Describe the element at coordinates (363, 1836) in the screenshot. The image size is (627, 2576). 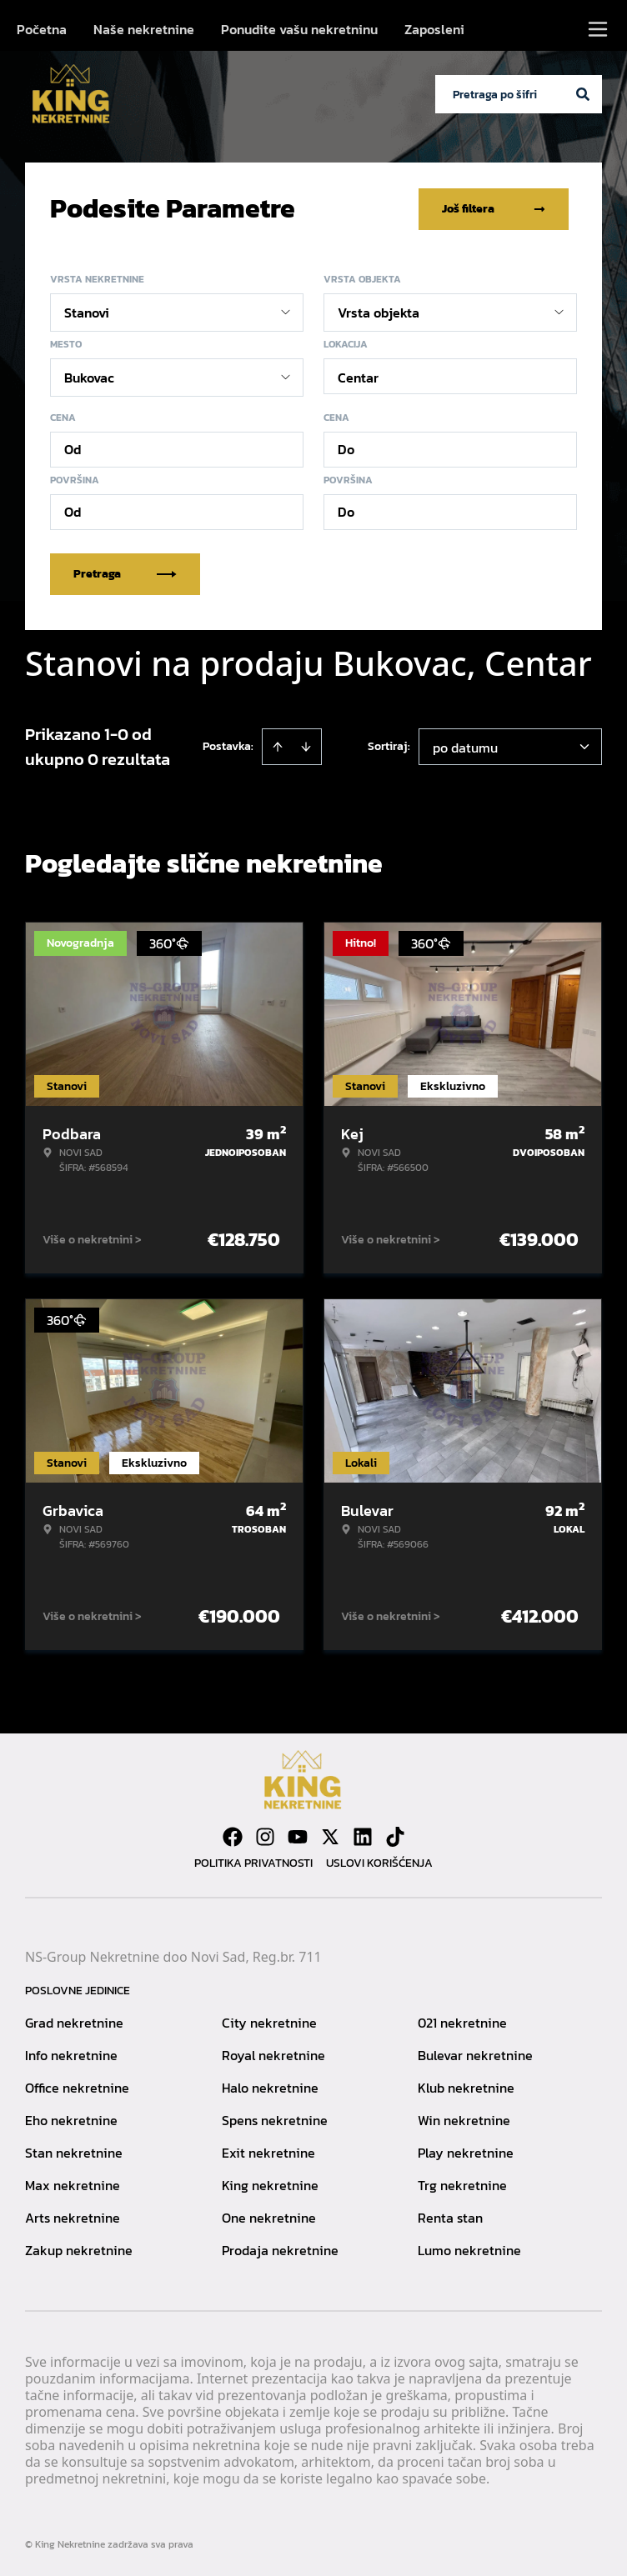
I see `[Visit our LinkedIn profile]` at that location.